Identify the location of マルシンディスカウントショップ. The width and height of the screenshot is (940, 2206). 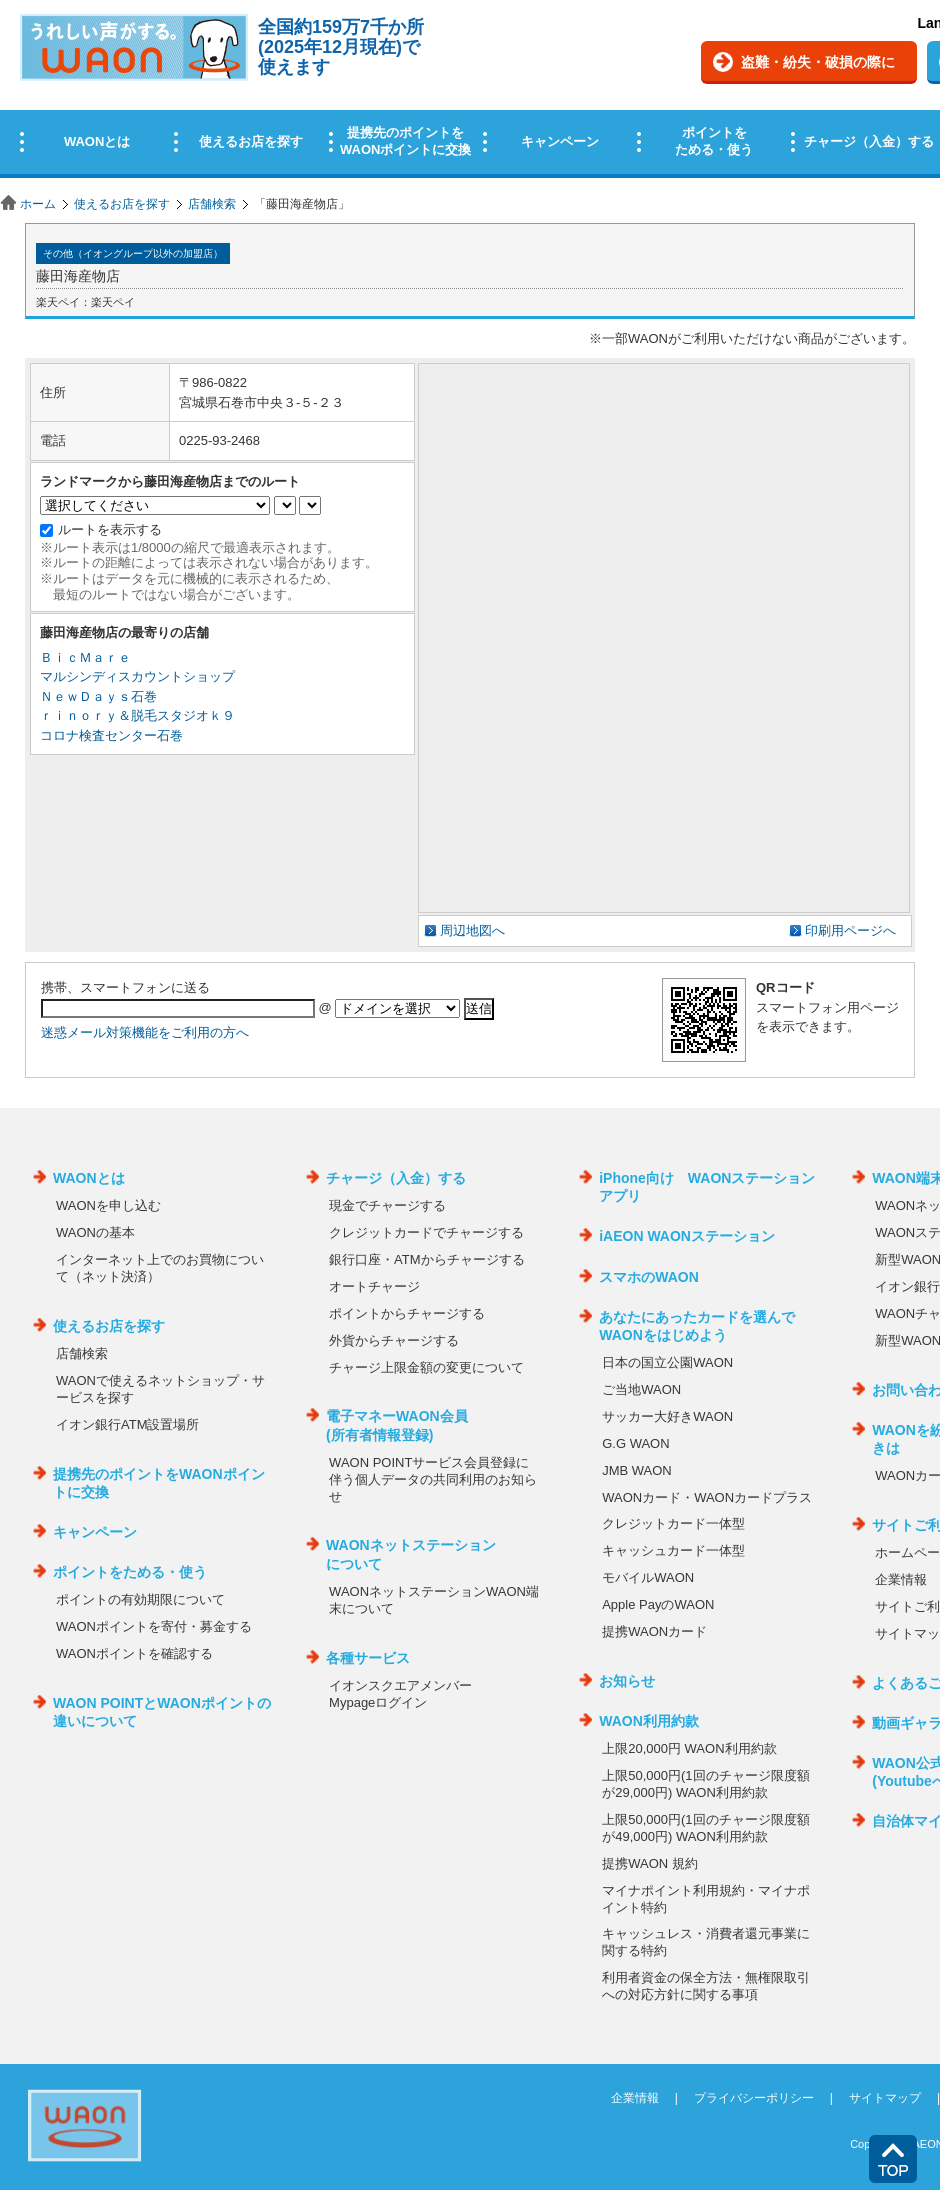
(137, 676).